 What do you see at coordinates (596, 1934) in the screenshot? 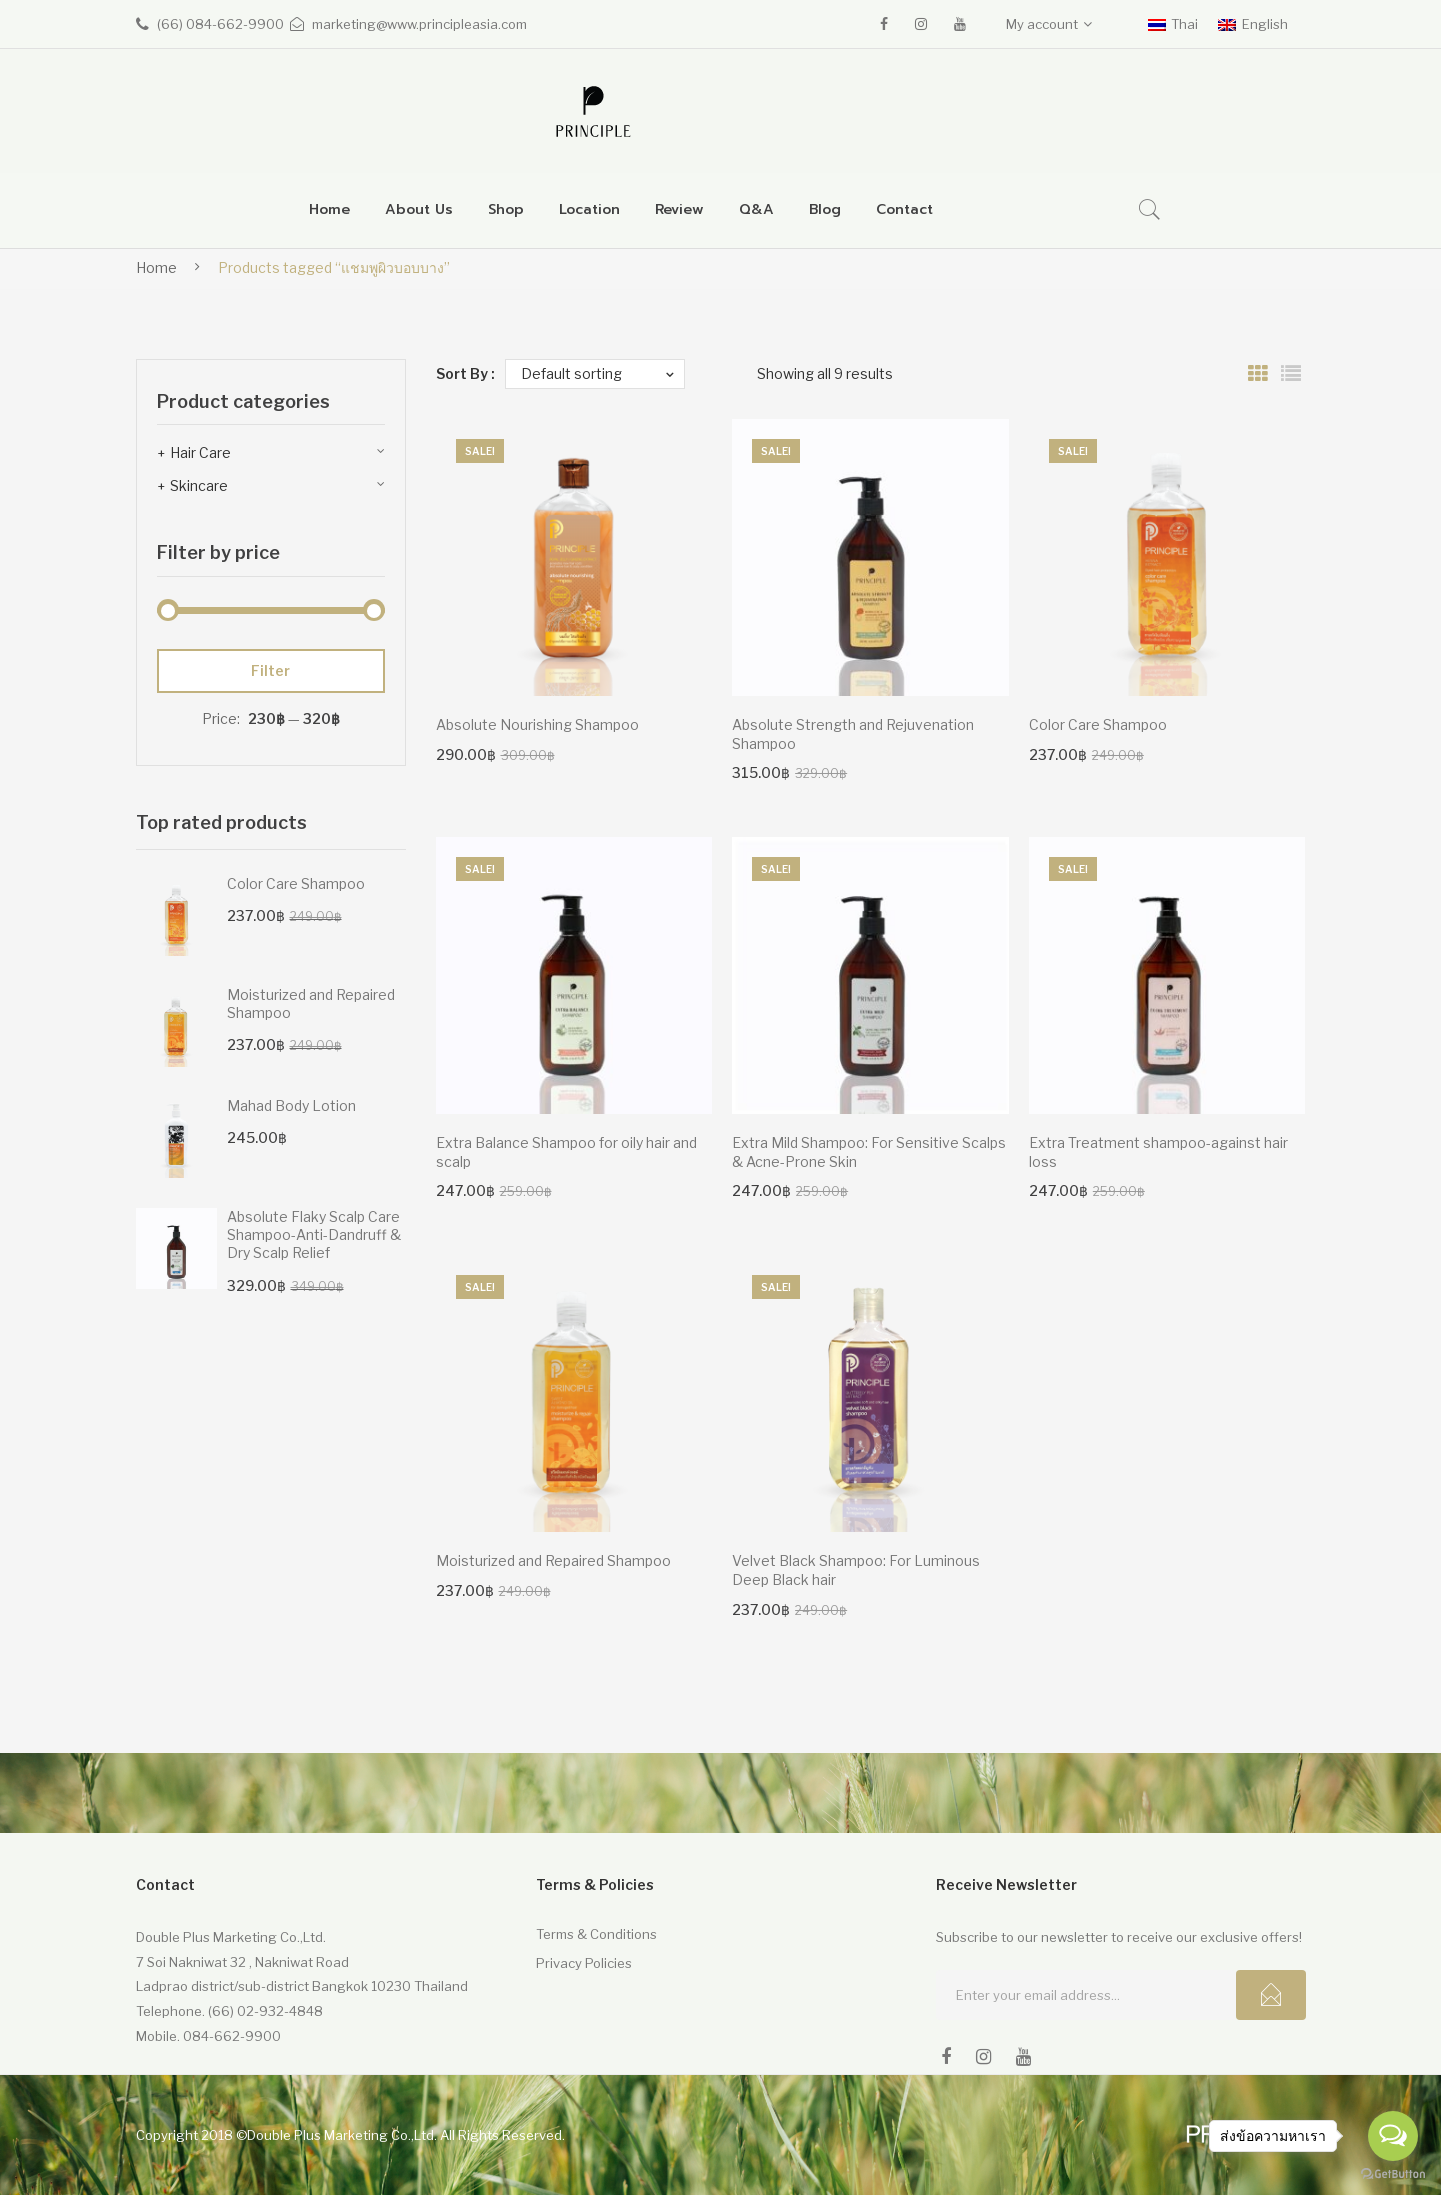
I see `Terms & Conditions` at bounding box center [596, 1934].